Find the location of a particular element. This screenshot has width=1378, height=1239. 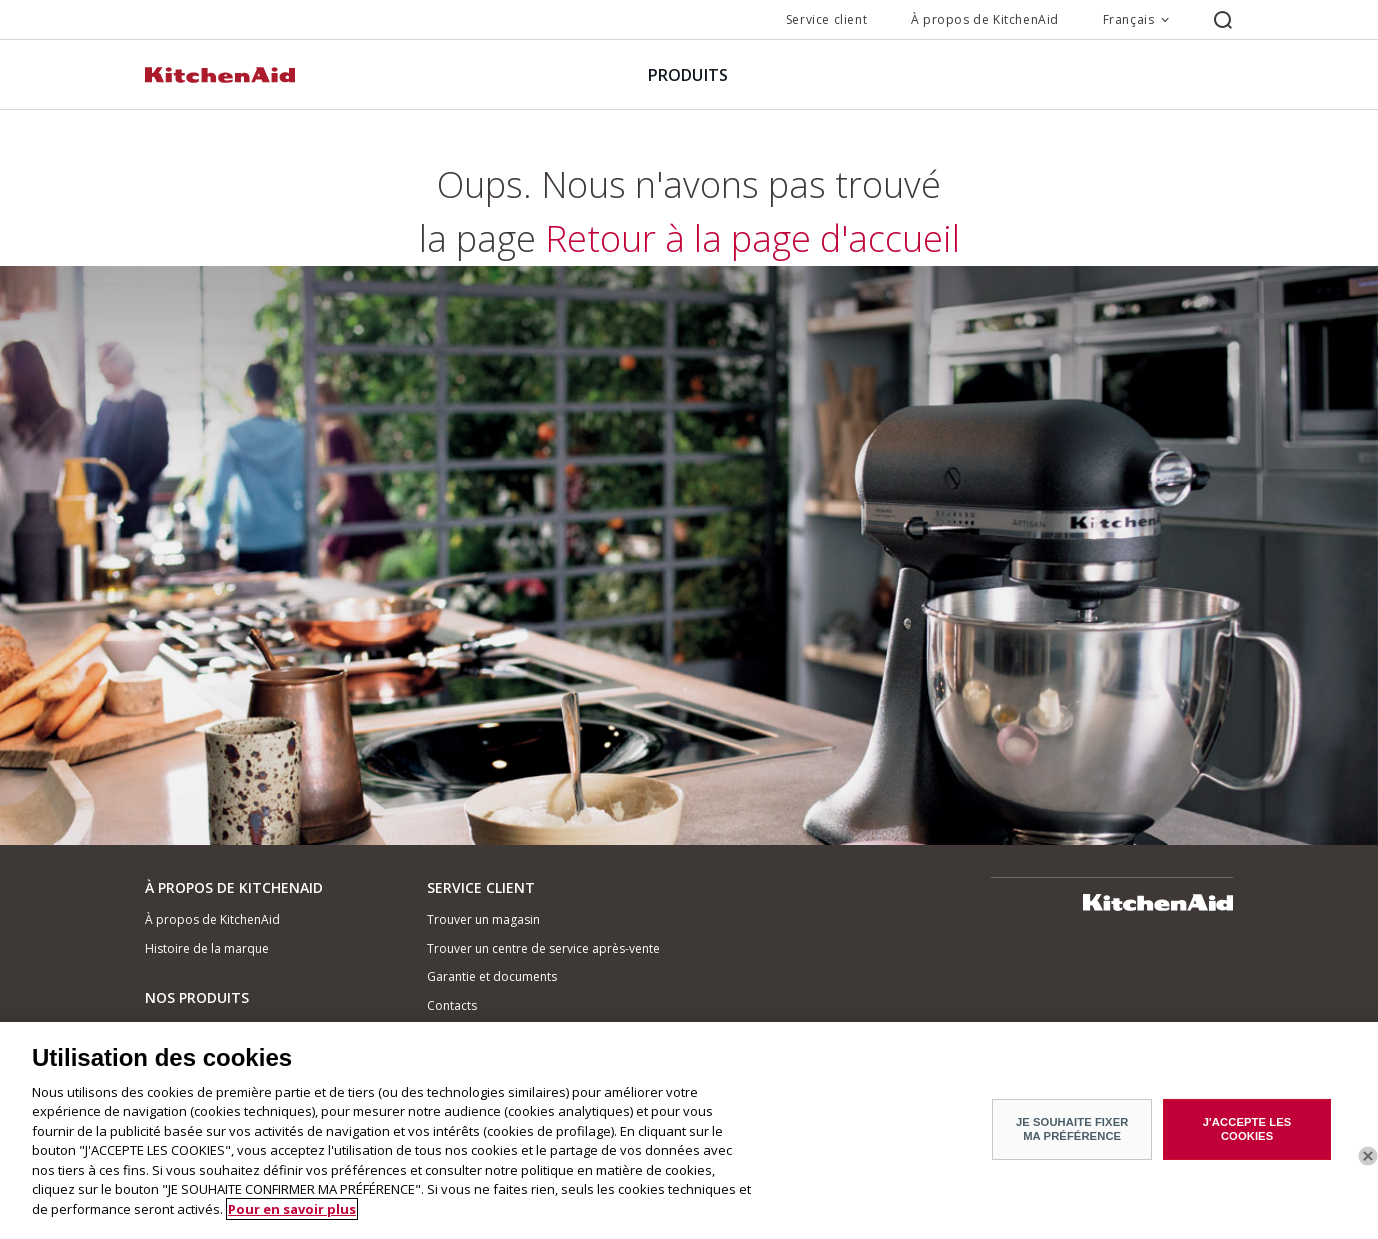

Histoire de la marque is located at coordinates (207, 948).